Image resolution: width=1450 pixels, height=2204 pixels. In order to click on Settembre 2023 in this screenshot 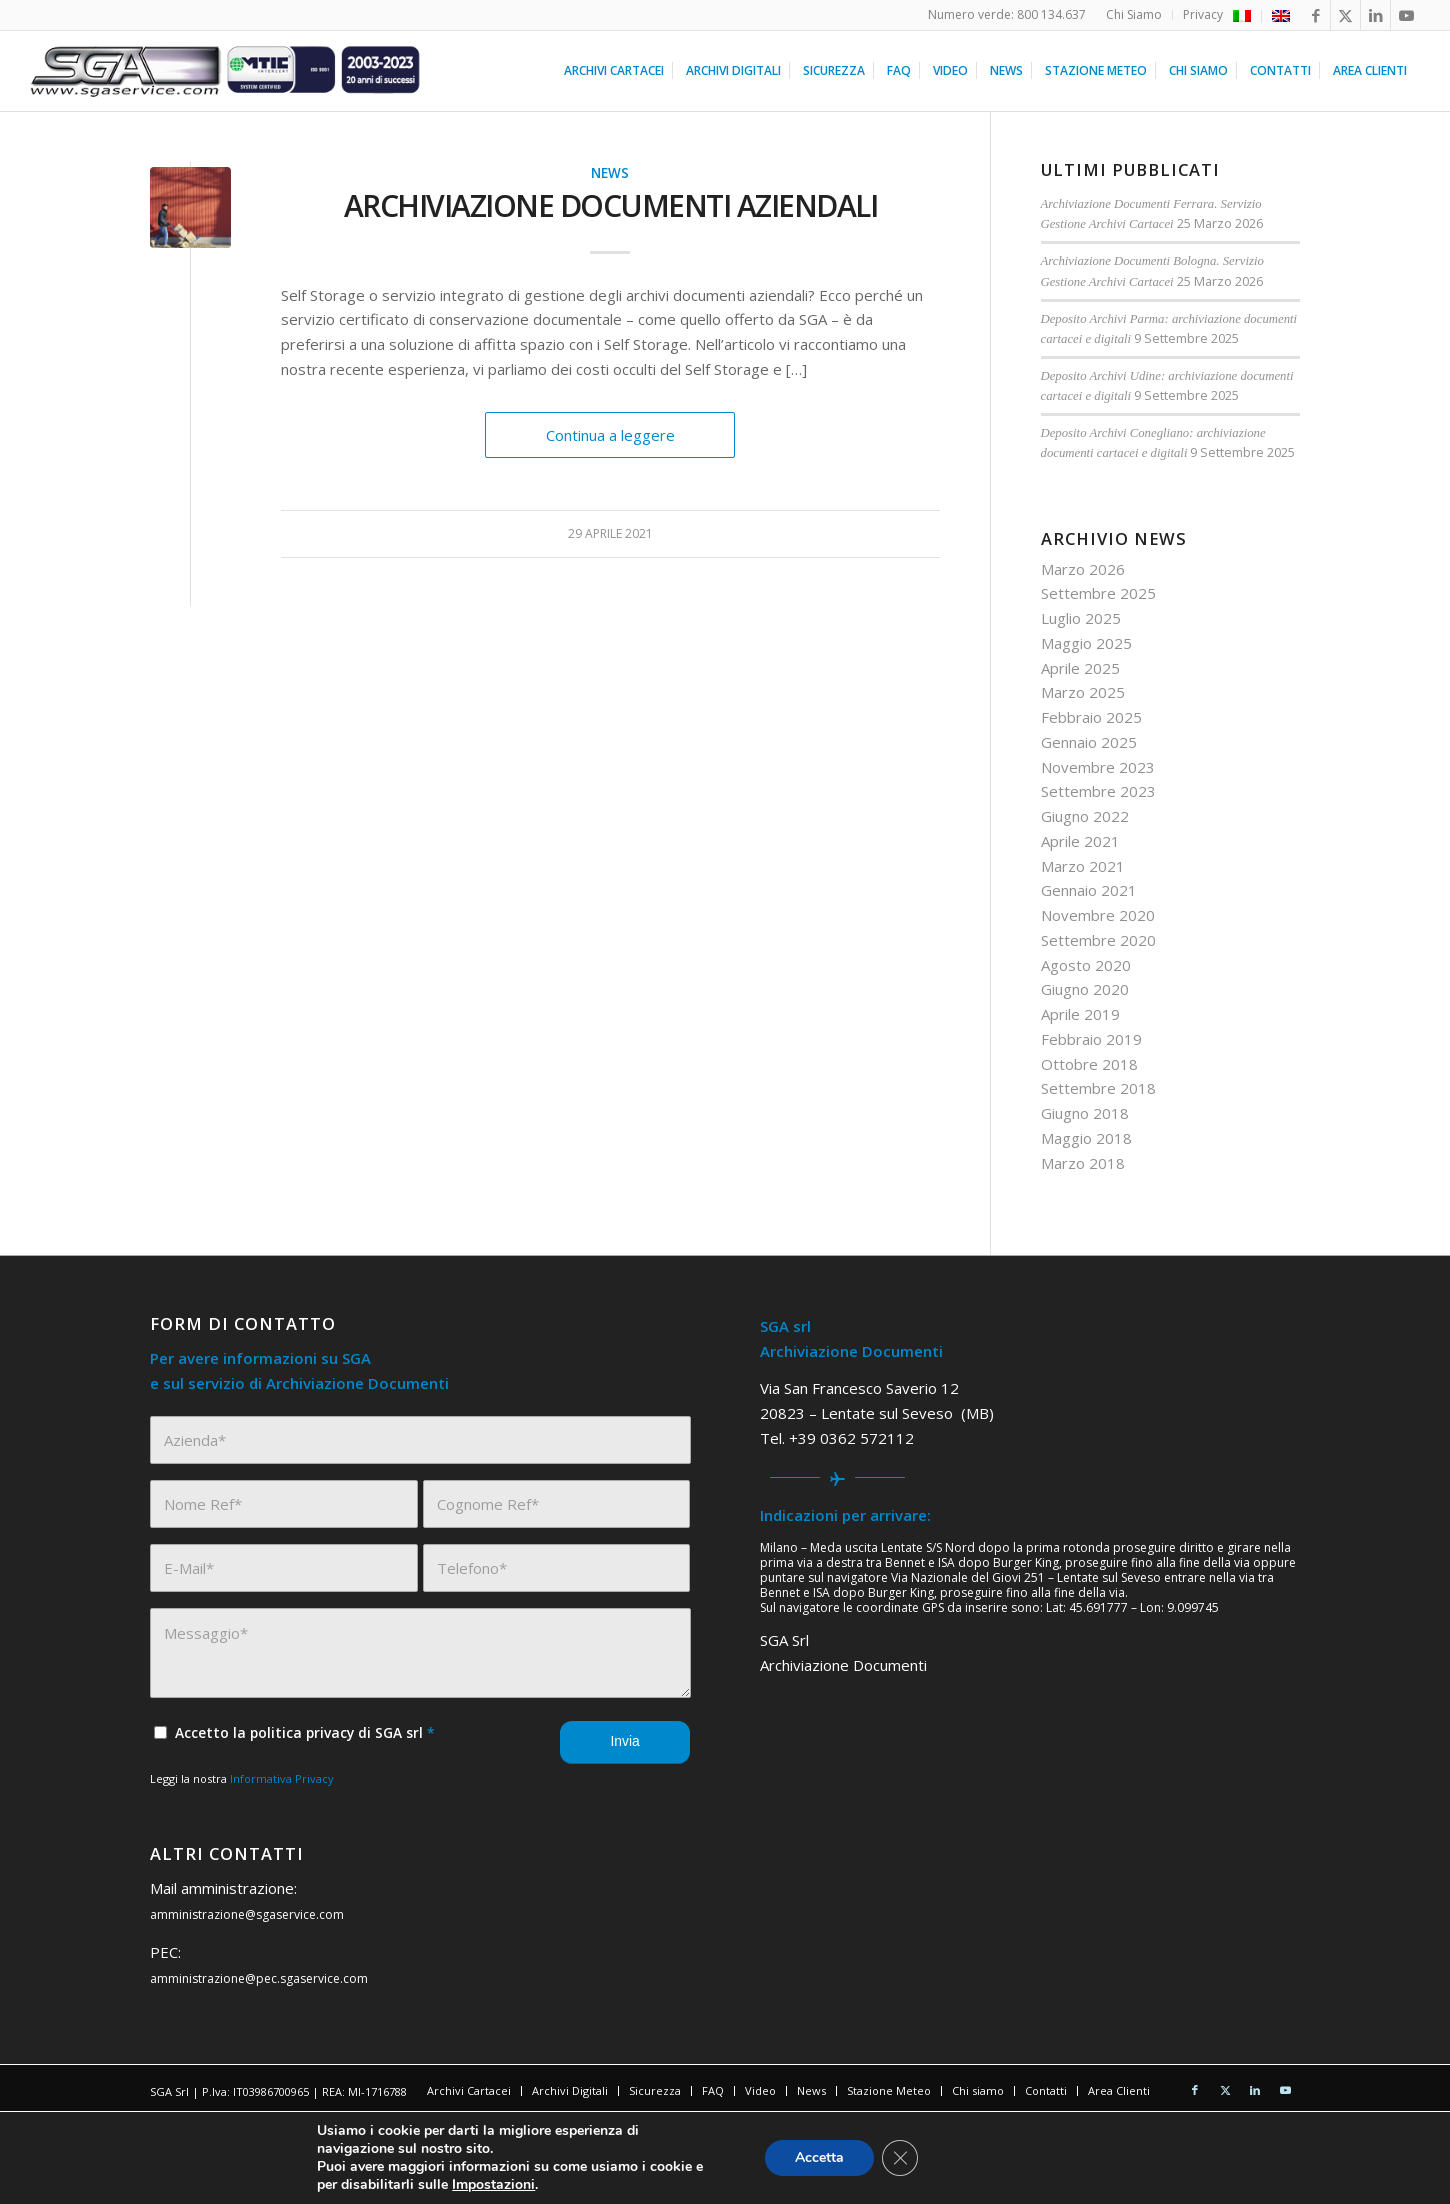, I will do `click(1098, 791)`.